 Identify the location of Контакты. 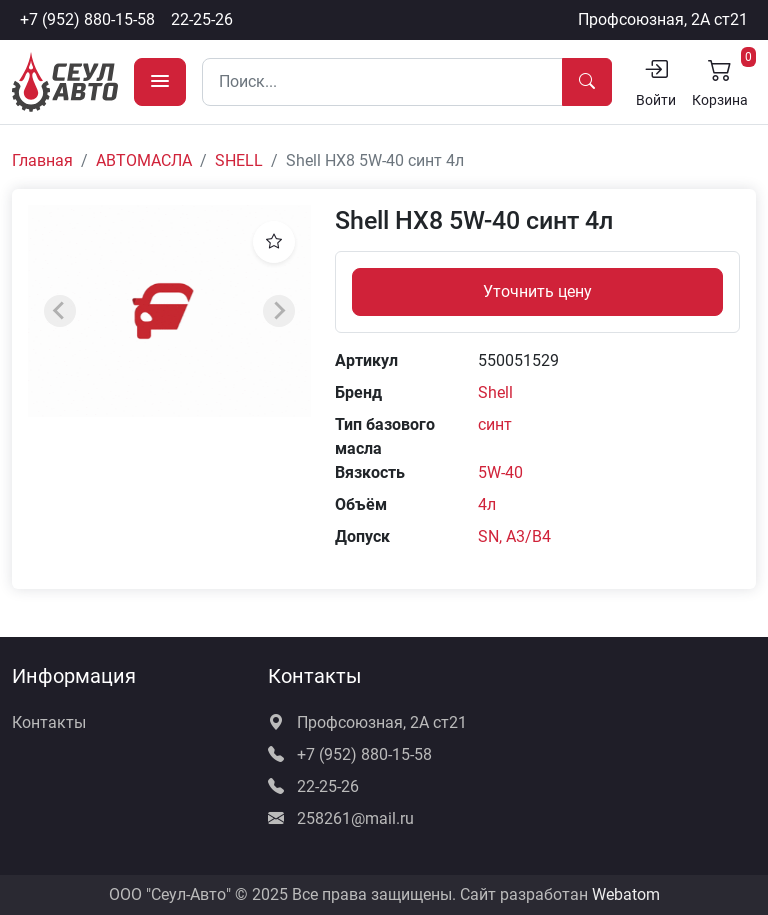
(49, 722).